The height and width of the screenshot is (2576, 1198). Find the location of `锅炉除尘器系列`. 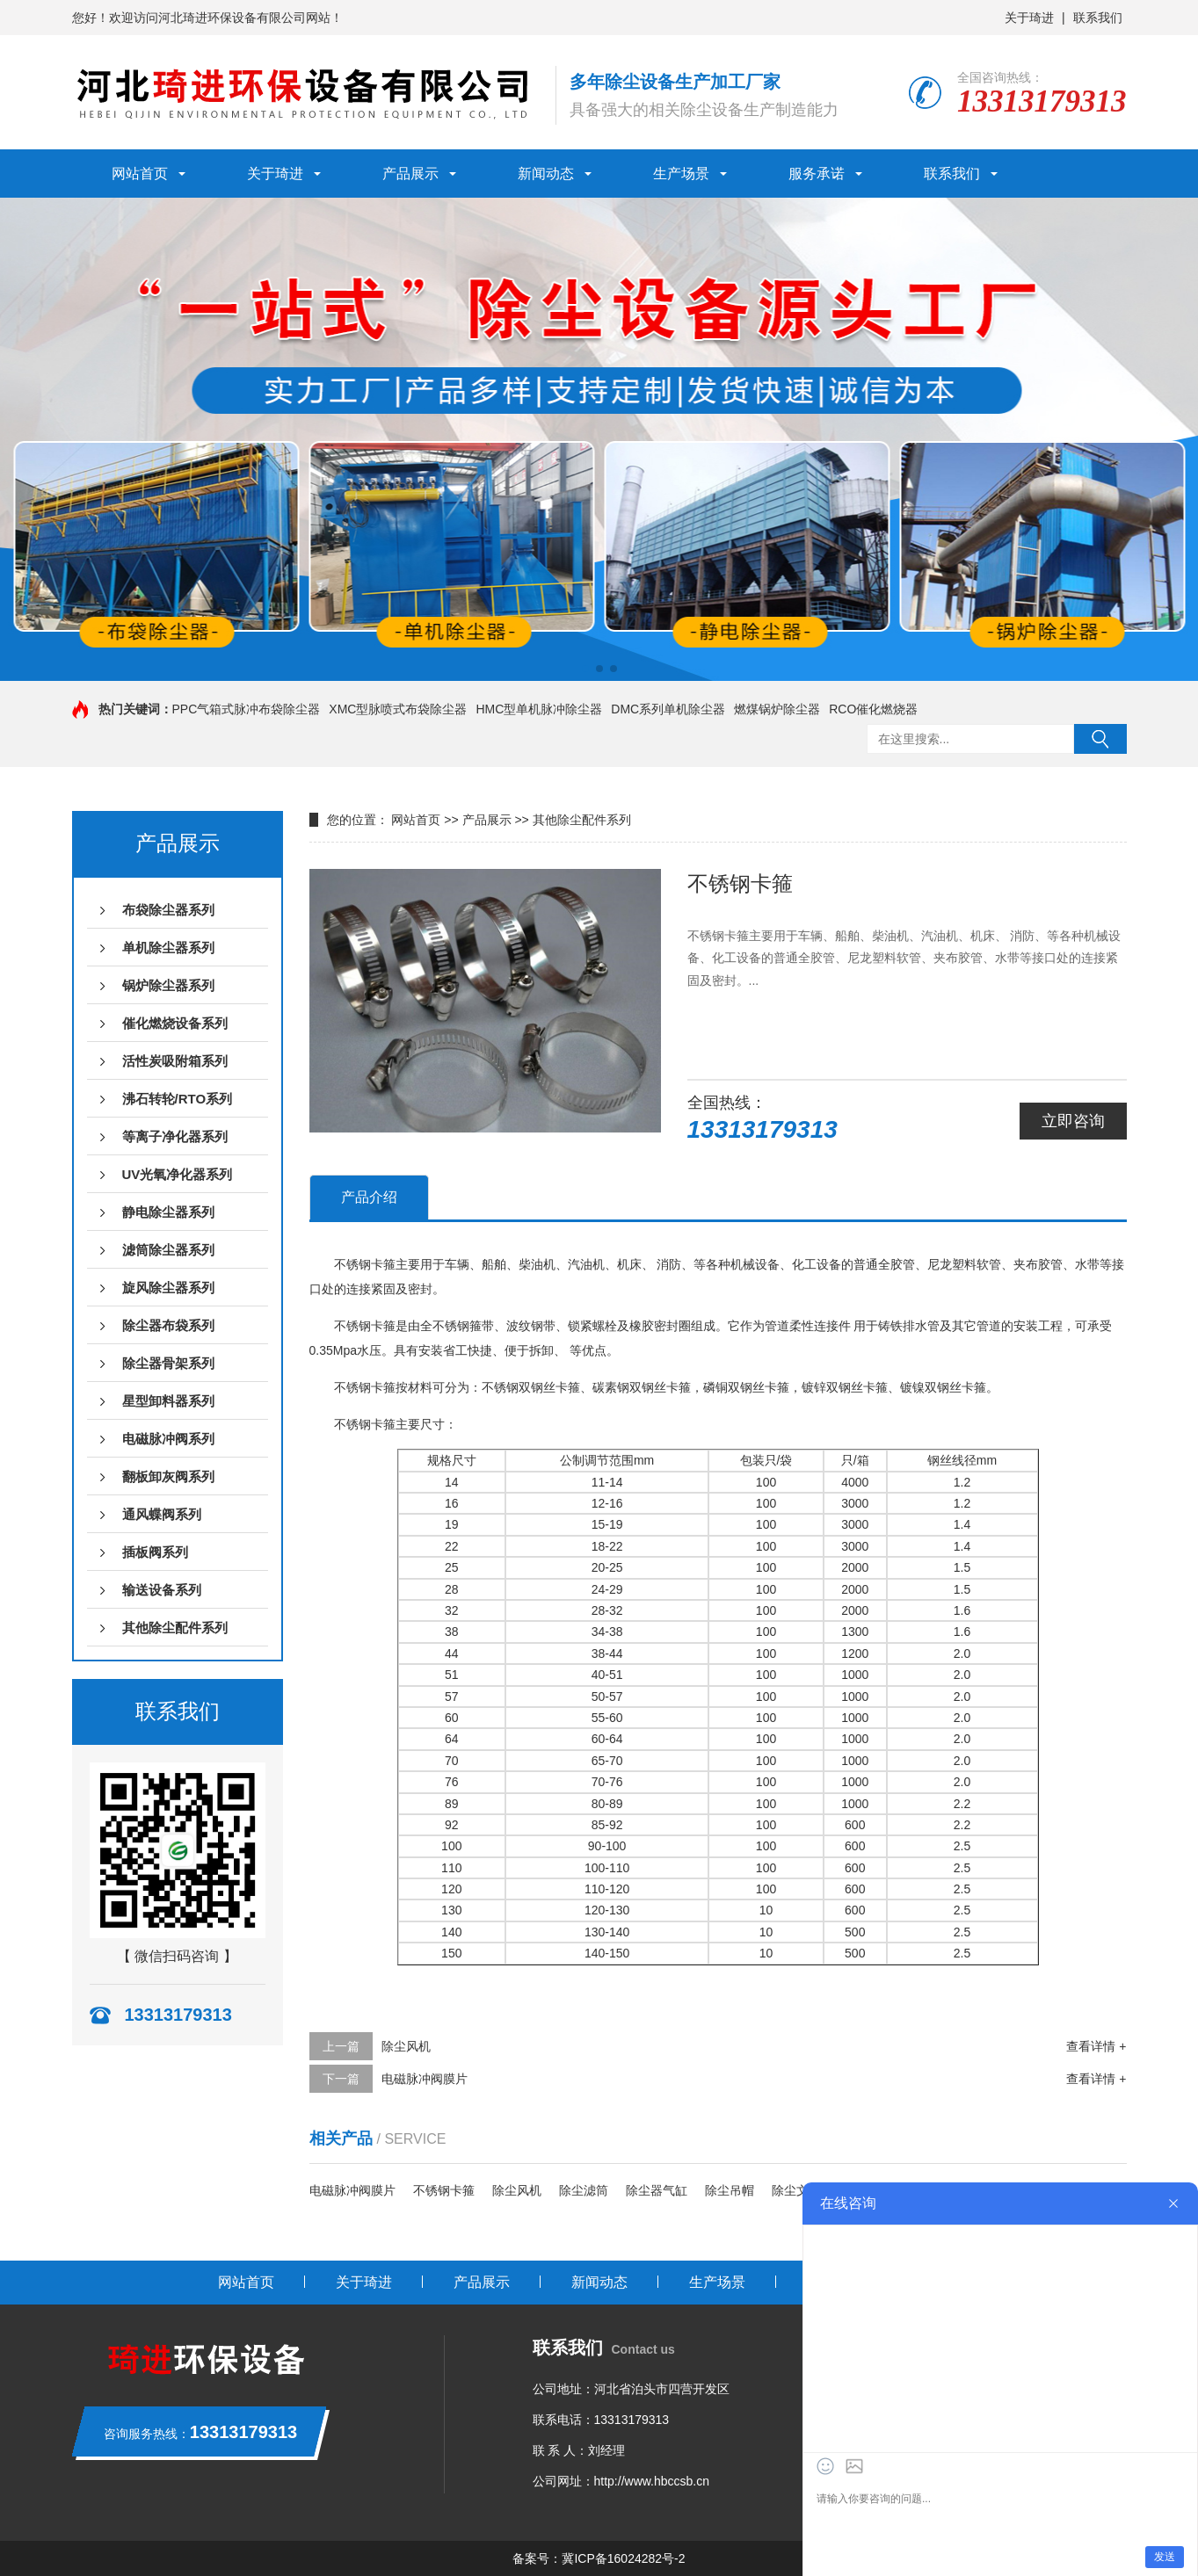

锅炉除尘器系列 is located at coordinates (168, 985).